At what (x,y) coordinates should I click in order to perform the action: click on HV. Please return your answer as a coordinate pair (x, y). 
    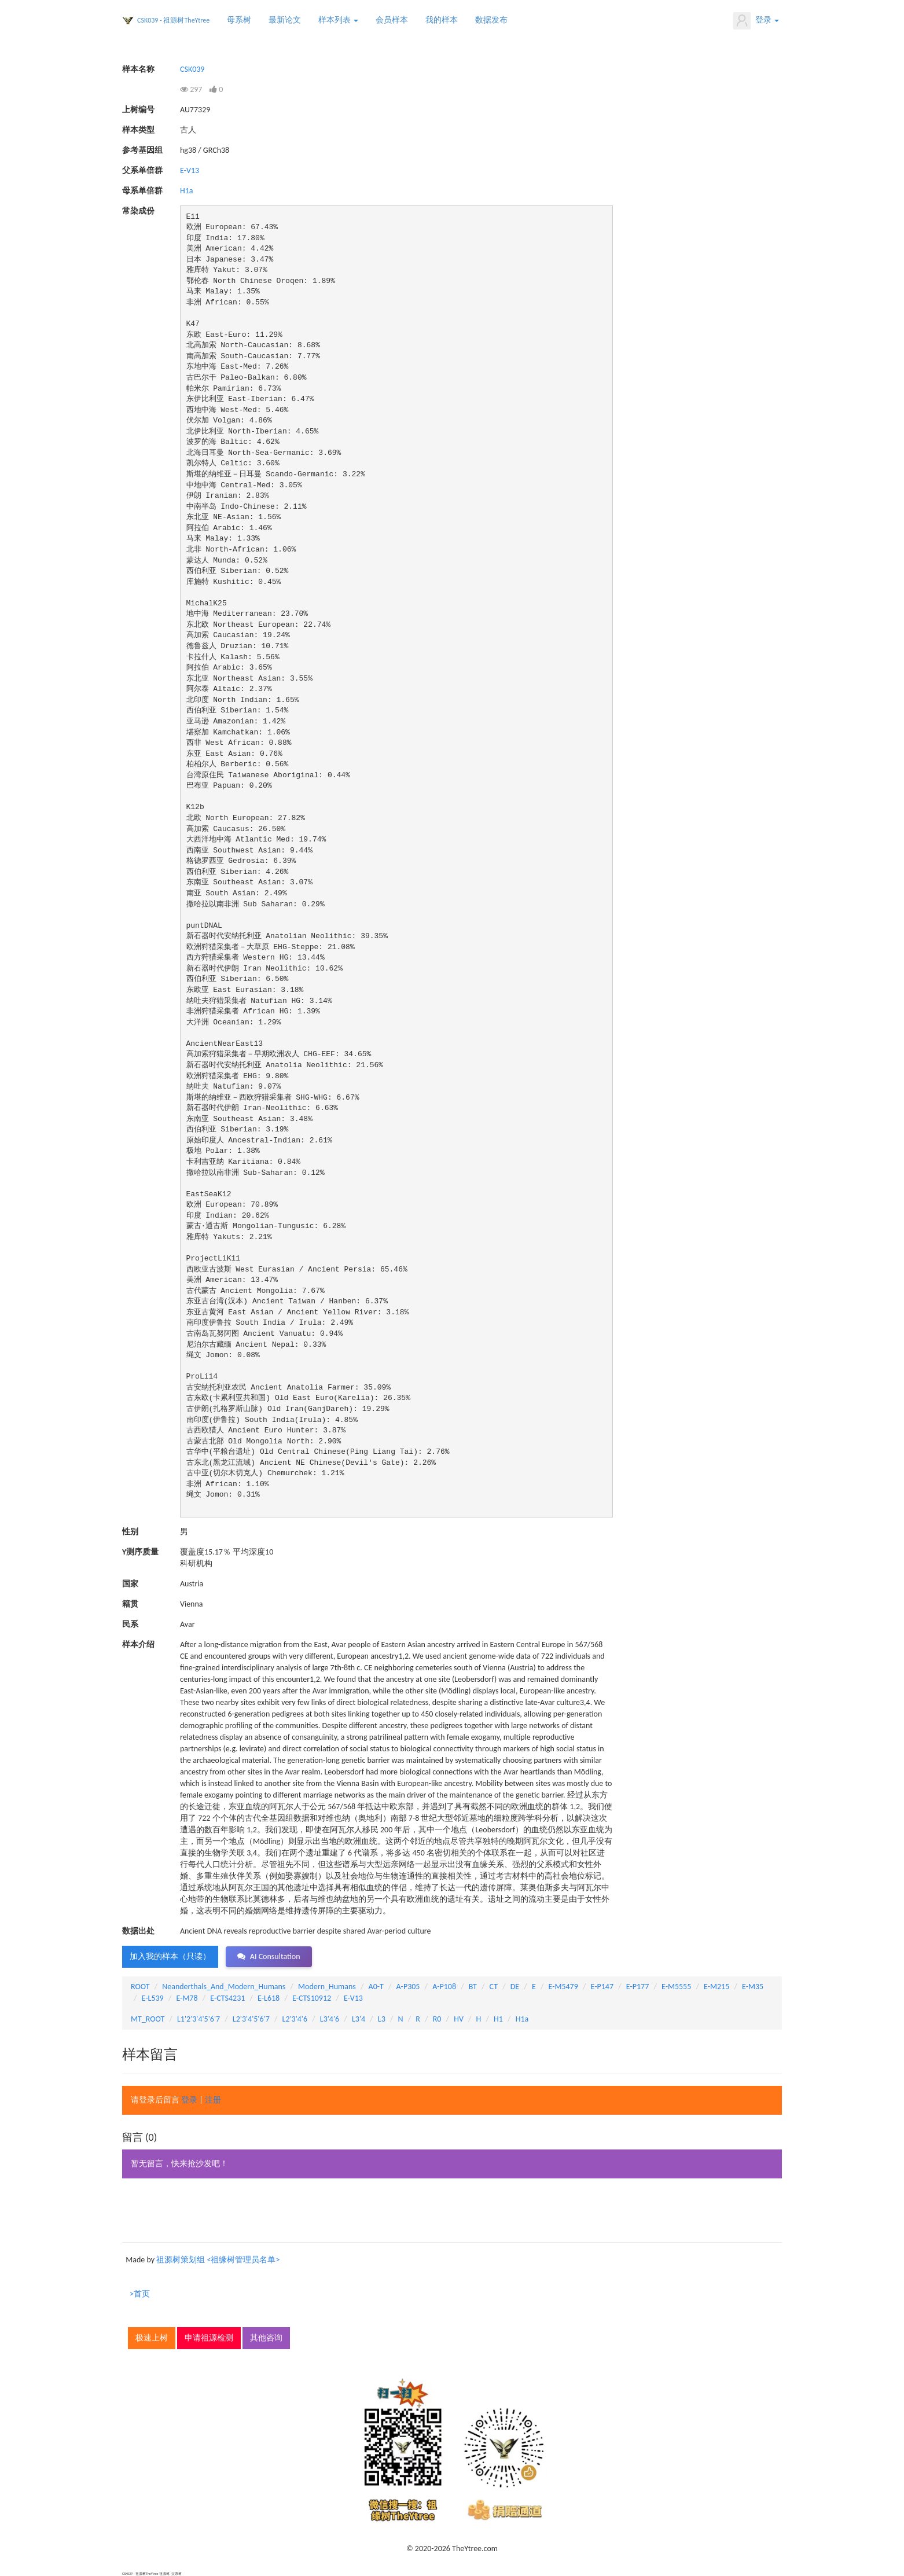
    Looking at the image, I should click on (459, 2019).